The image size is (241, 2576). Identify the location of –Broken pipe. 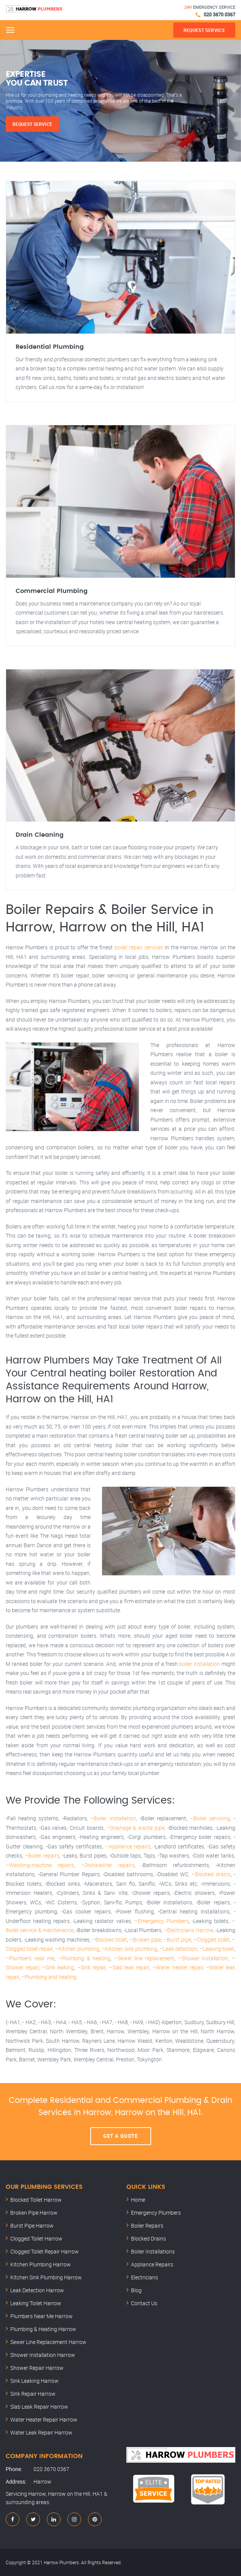
(145, 1939).